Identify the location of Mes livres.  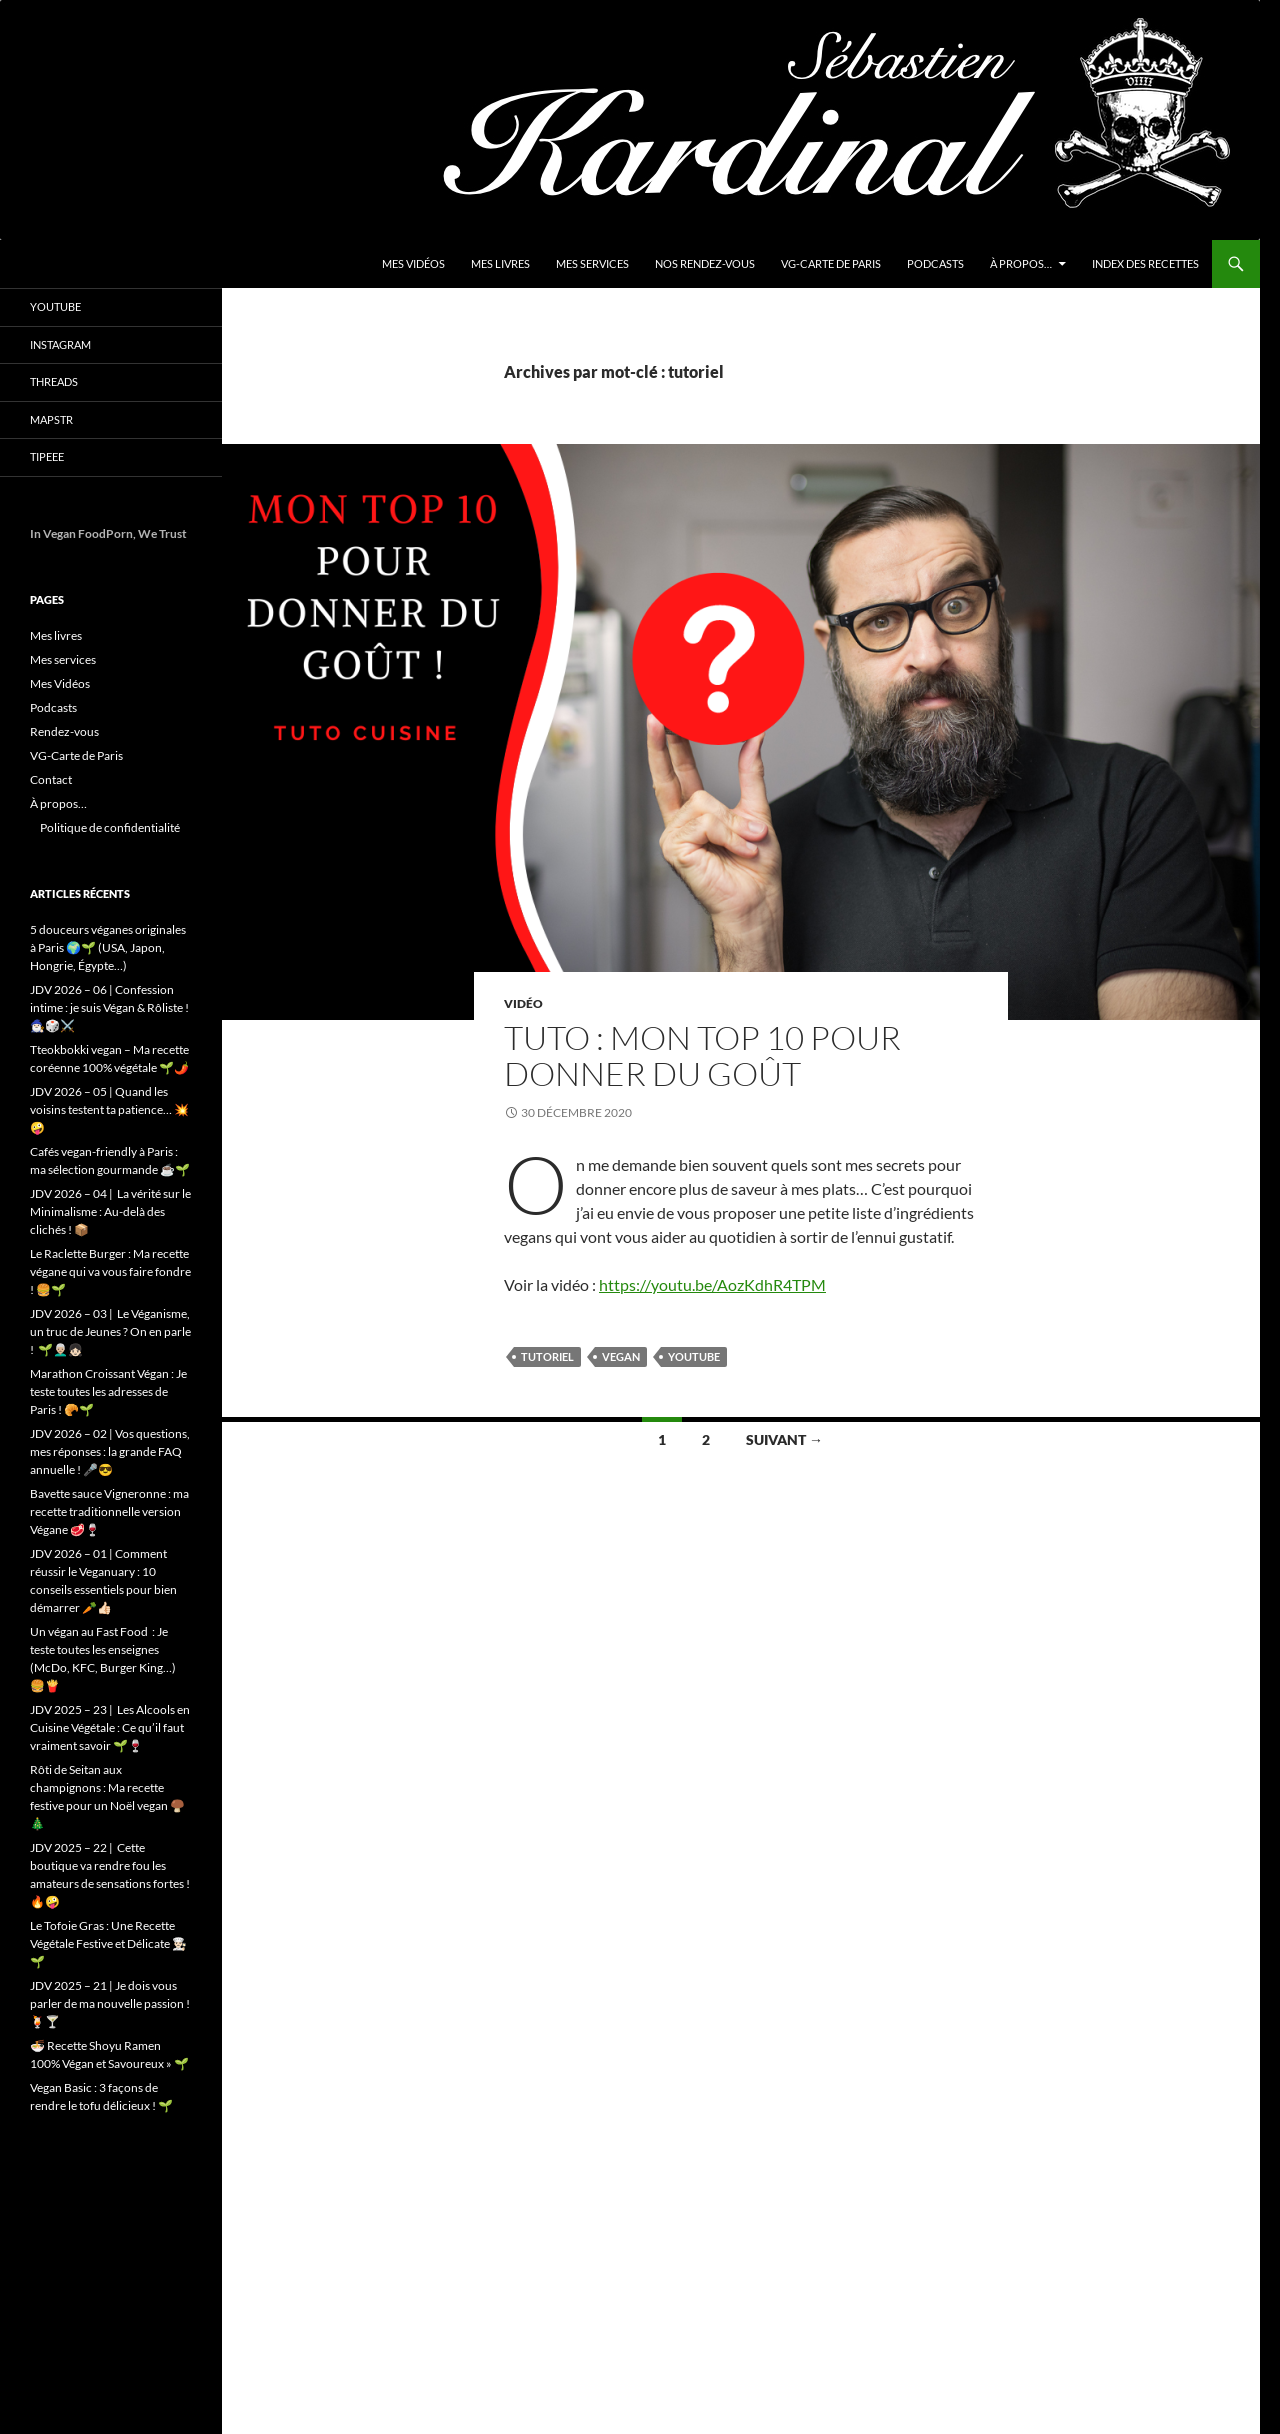
(500, 263).